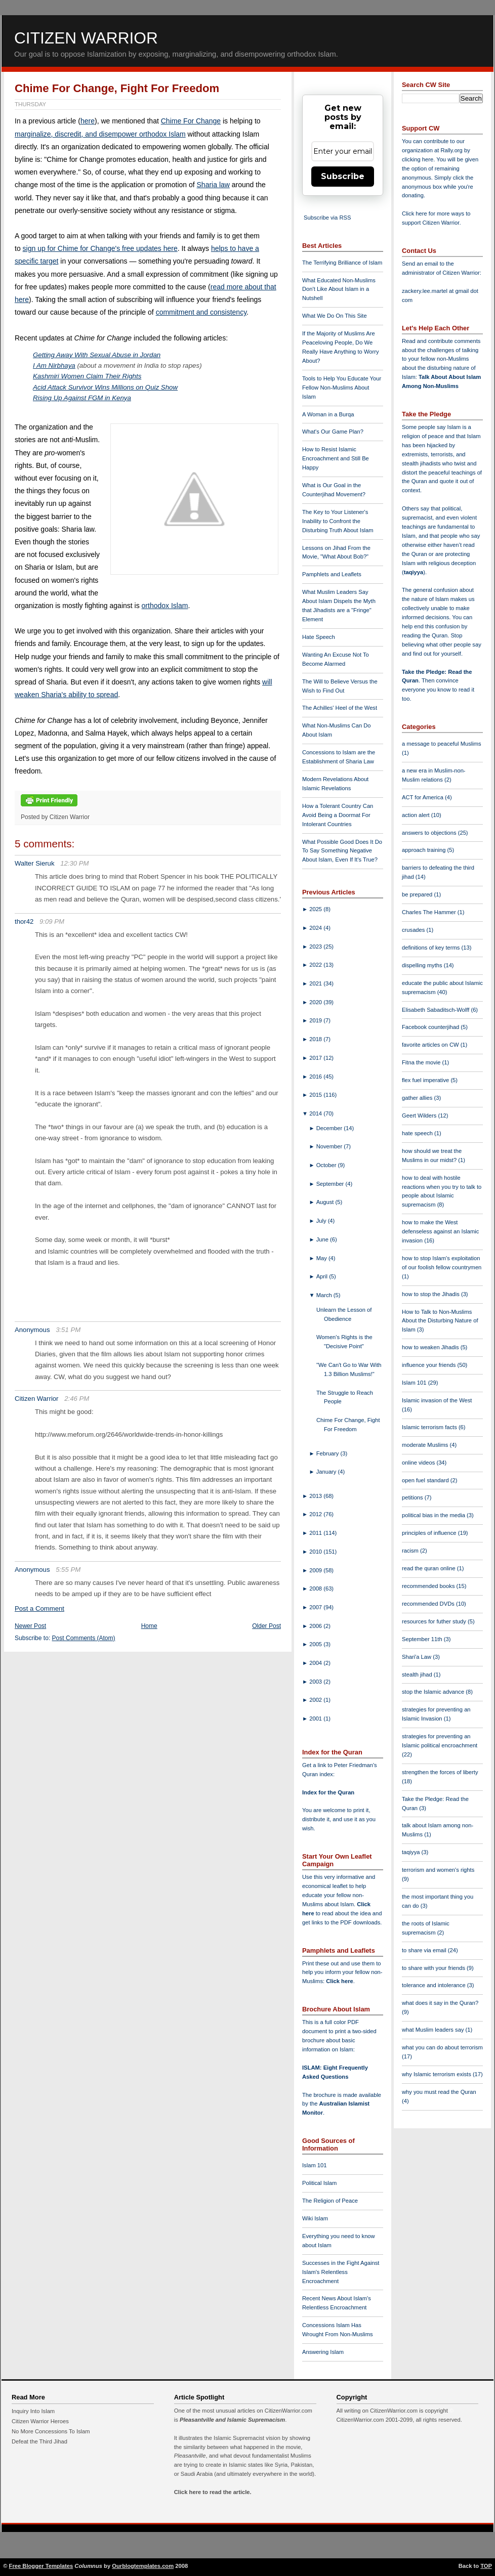 This screenshot has height=2576, width=495. What do you see at coordinates (341, 387) in the screenshot?
I see `Tools to Help You Educate Your Fellow Non-Muslims About Islam` at bounding box center [341, 387].